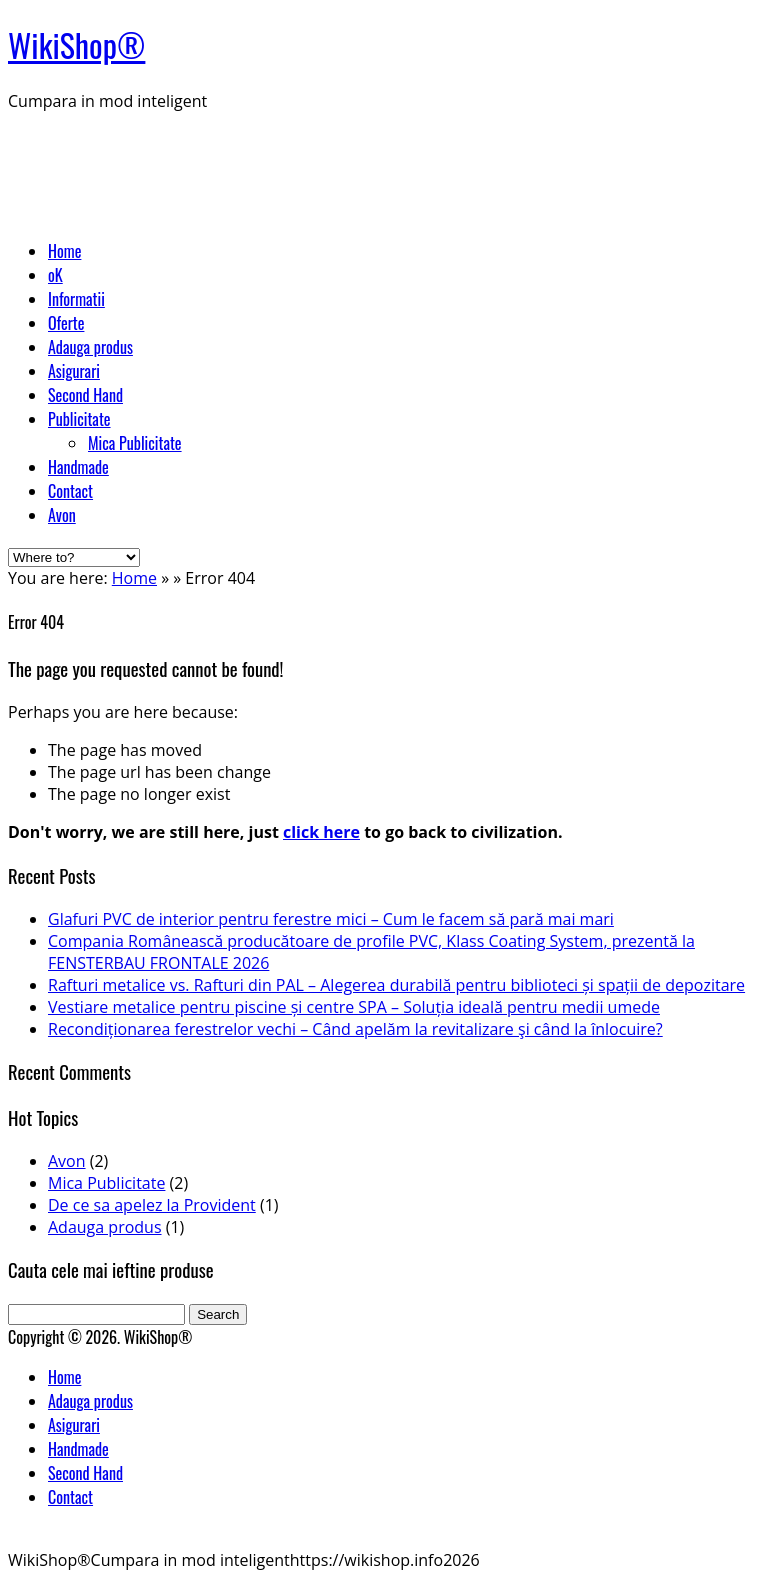  Describe the element at coordinates (321, 832) in the screenshot. I see `click here` at that location.